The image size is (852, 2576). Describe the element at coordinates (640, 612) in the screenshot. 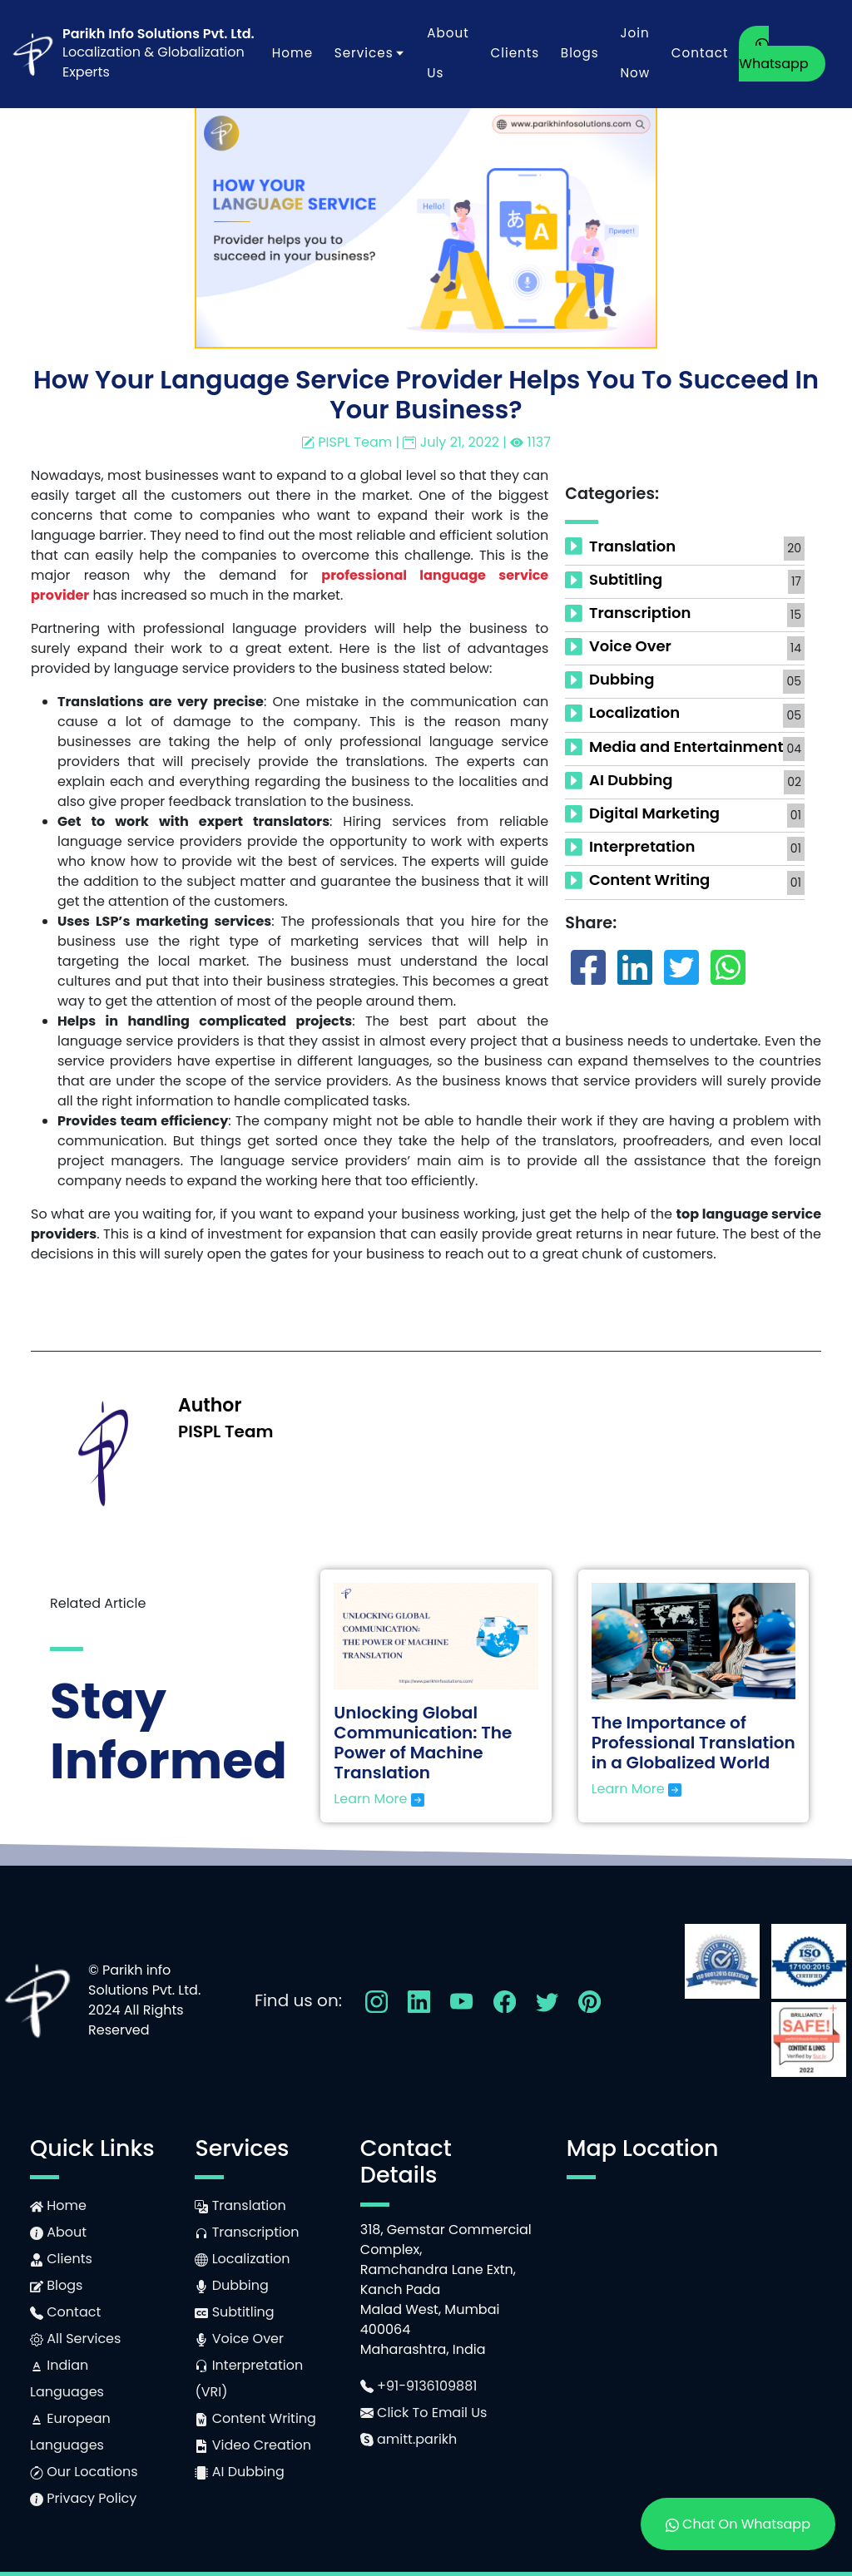

I see `Transcription` at that location.